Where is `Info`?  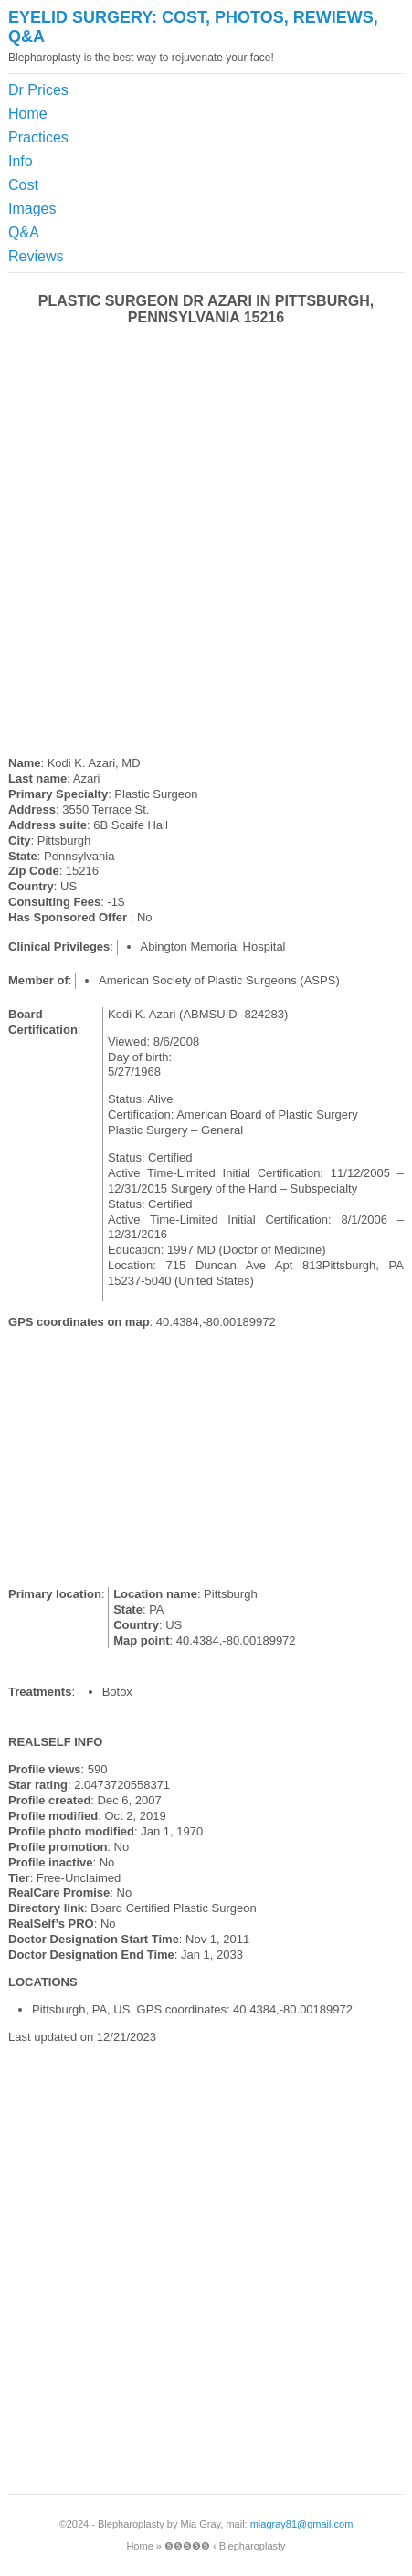 Info is located at coordinates (20, 161).